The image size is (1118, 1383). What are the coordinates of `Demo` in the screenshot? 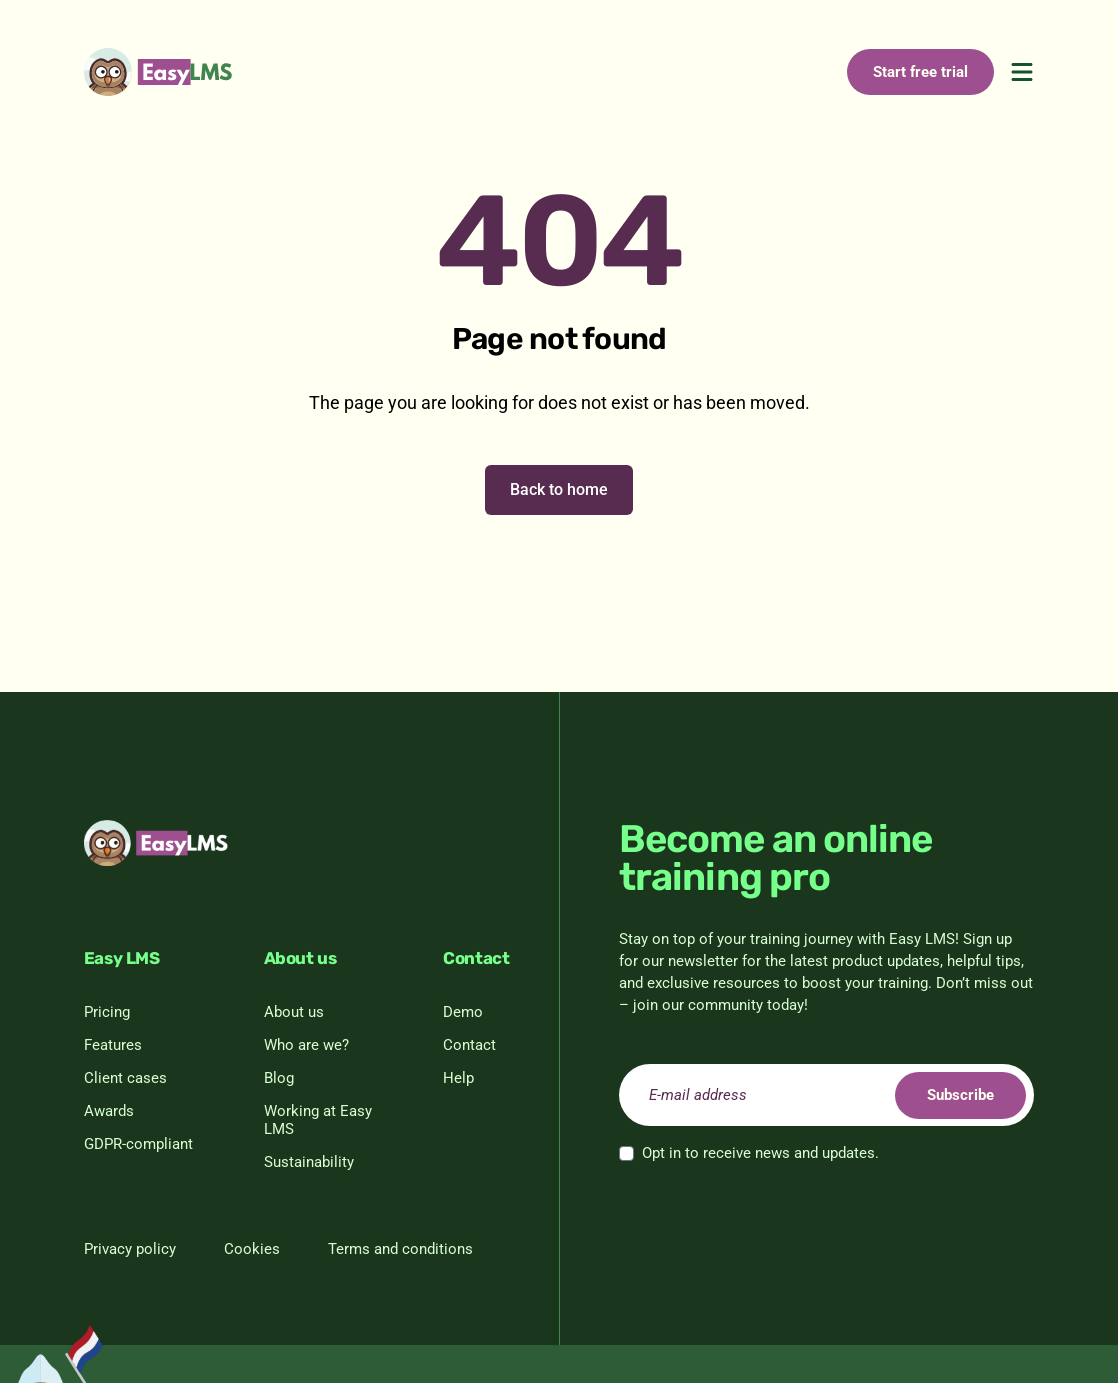 It's located at (463, 1012).